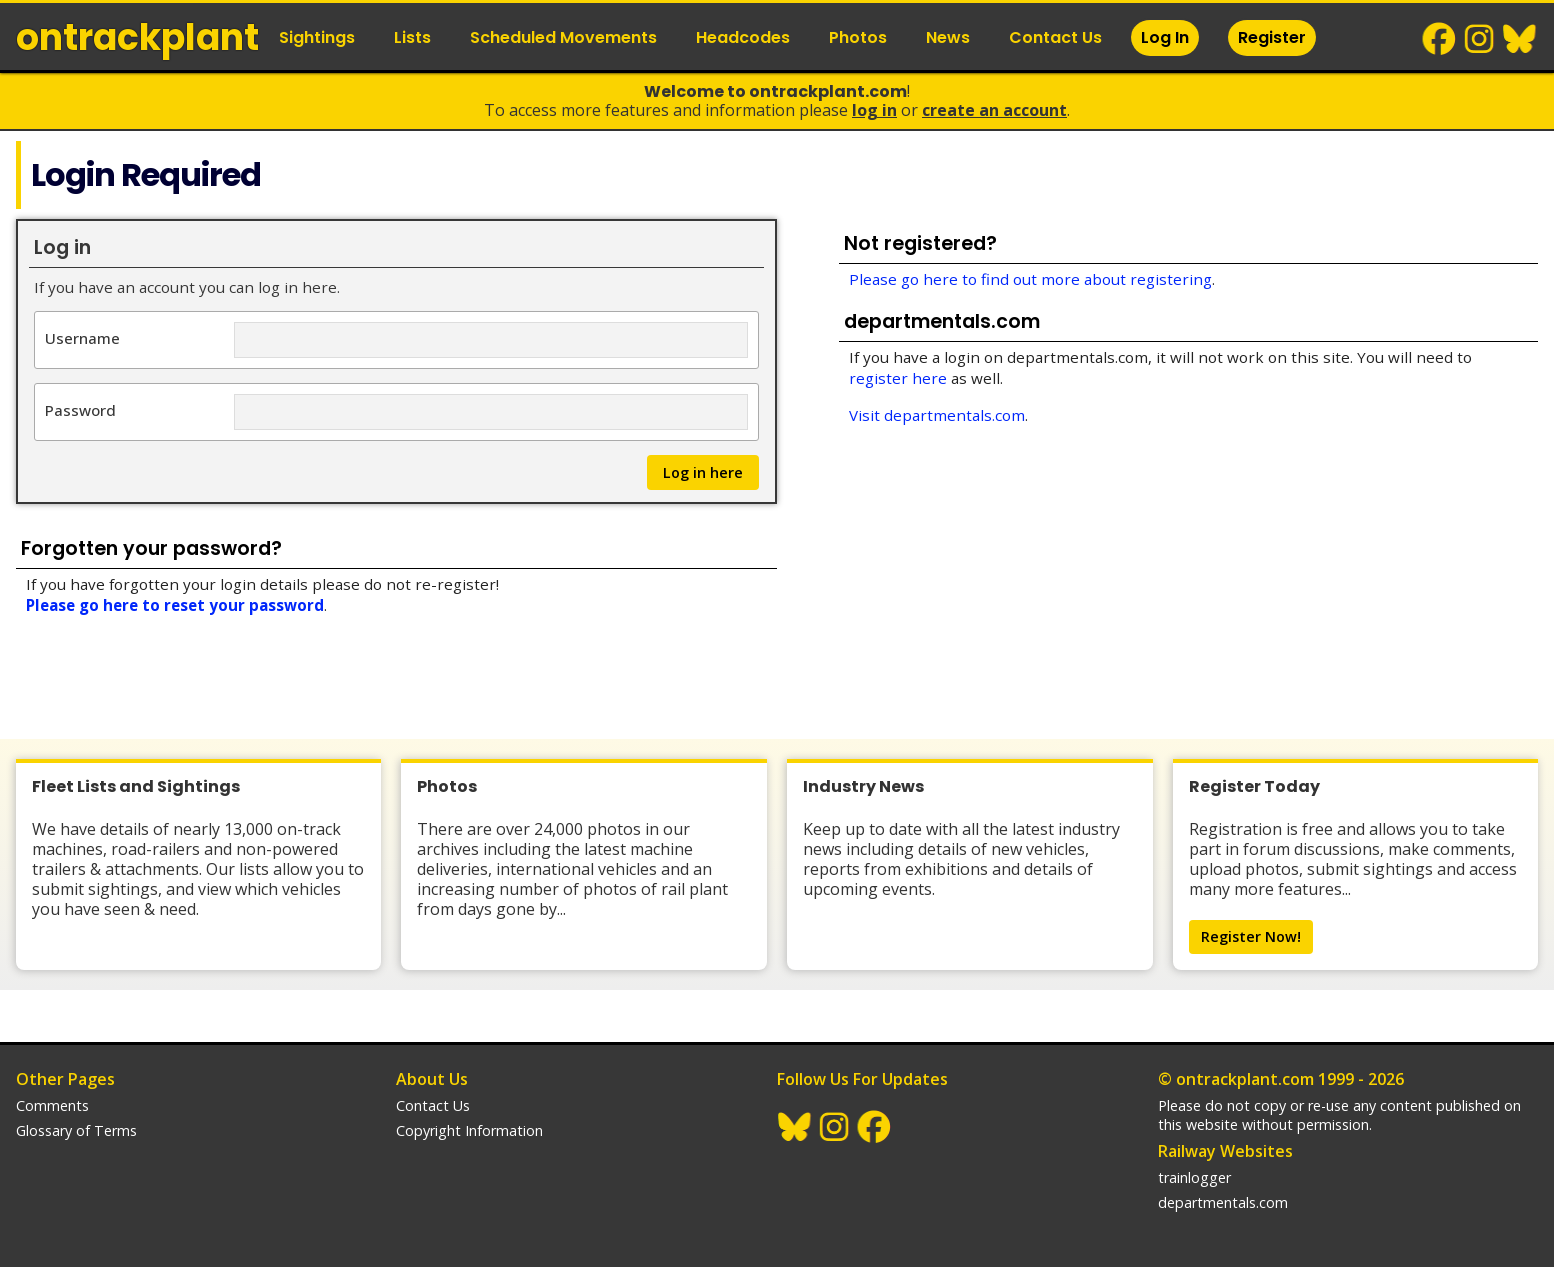 The height and width of the screenshot is (1267, 1554). I want to click on Facebook, so click(1440, 39).